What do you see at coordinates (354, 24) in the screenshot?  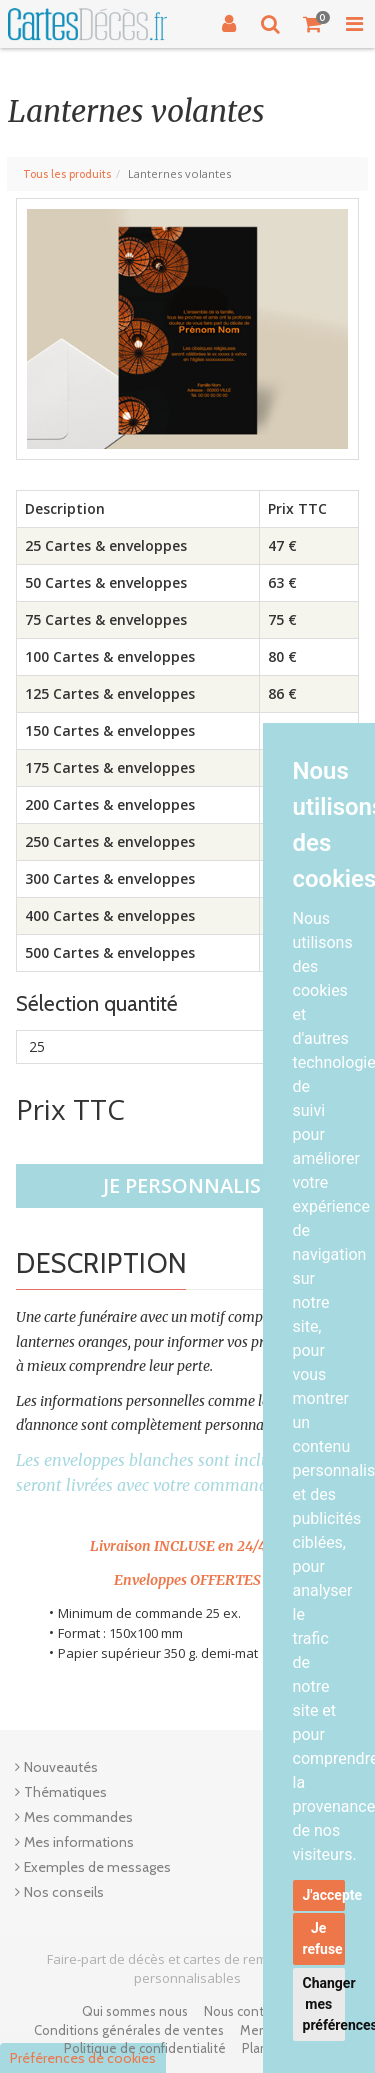 I see `[Toggle Navigation Menu]` at bounding box center [354, 24].